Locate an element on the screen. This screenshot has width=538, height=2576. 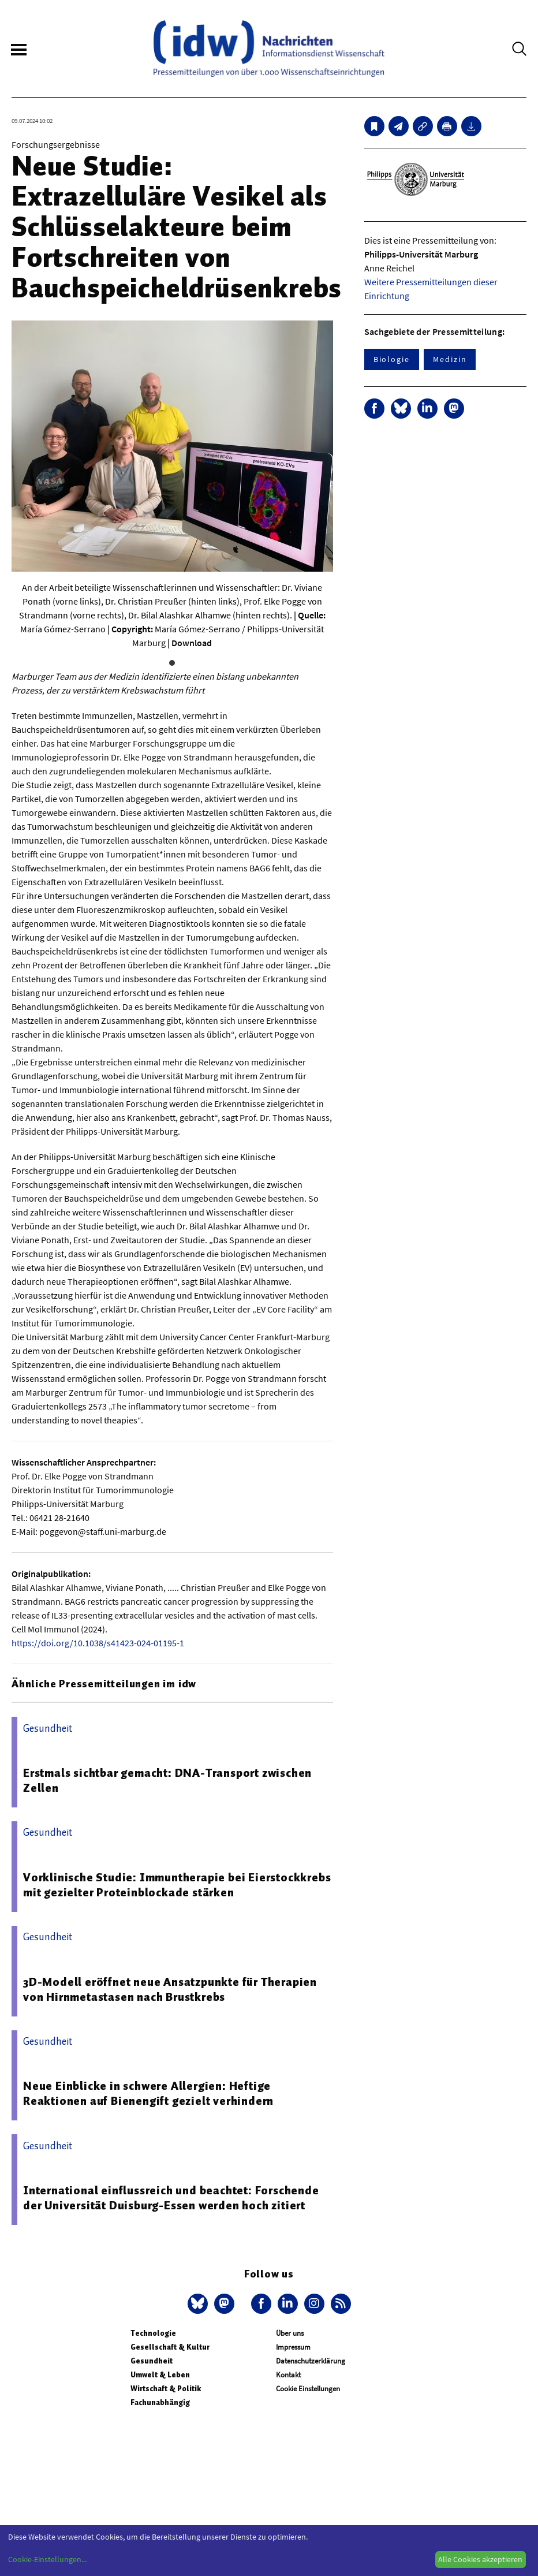
Wirtschaft & Politik is located at coordinates (165, 2388).